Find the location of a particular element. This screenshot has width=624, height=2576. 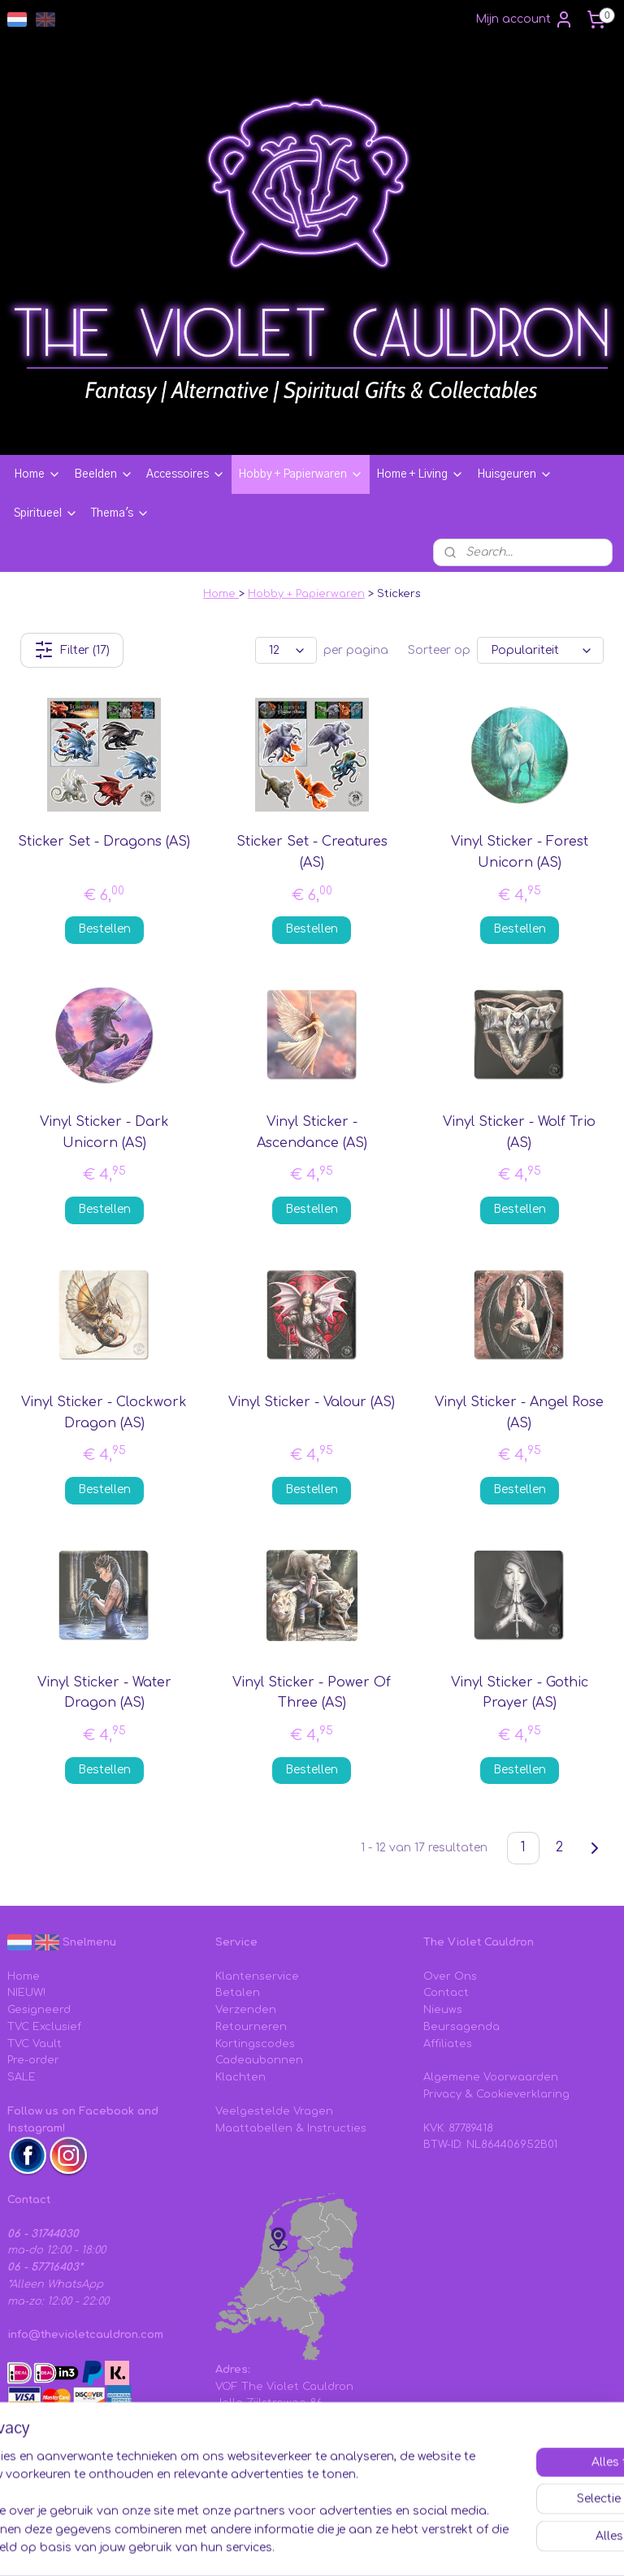

Klantenservice is located at coordinates (257, 1976).